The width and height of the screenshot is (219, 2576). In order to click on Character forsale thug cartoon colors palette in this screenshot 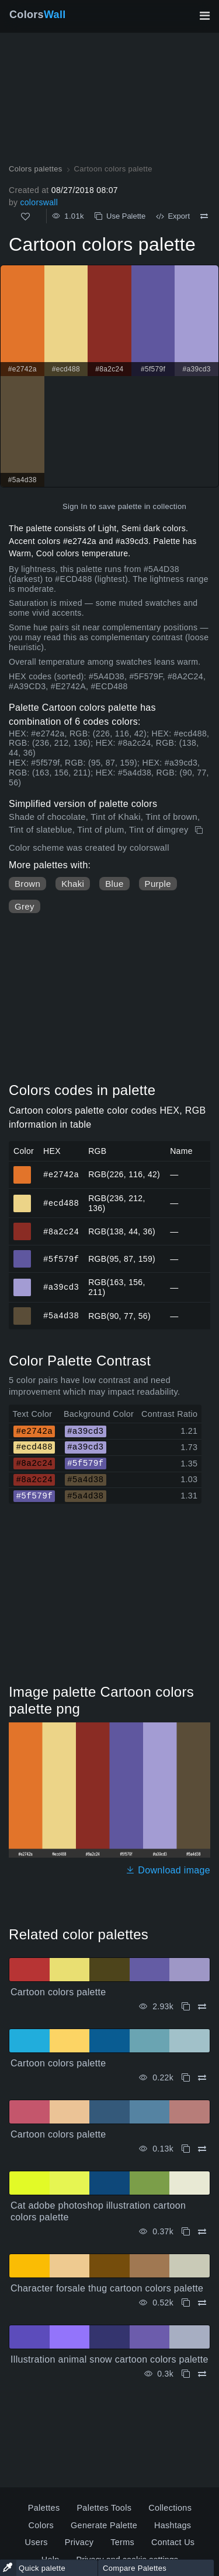, I will do `click(107, 2288)`.